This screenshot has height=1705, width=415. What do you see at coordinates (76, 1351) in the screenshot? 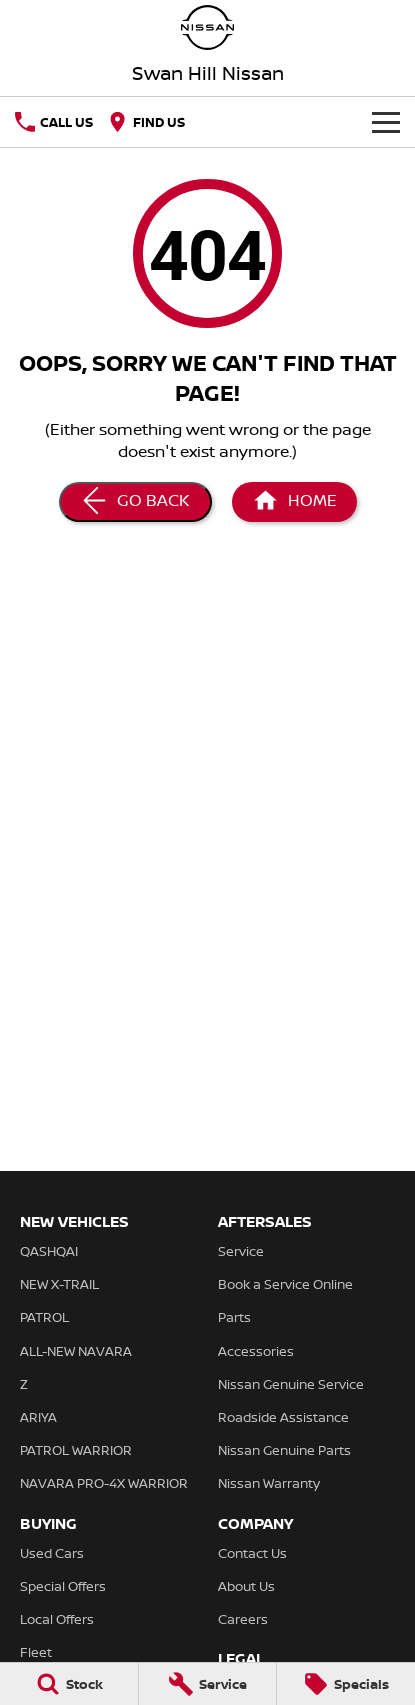
I see `ALL-NEW NAVARA` at bounding box center [76, 1351].